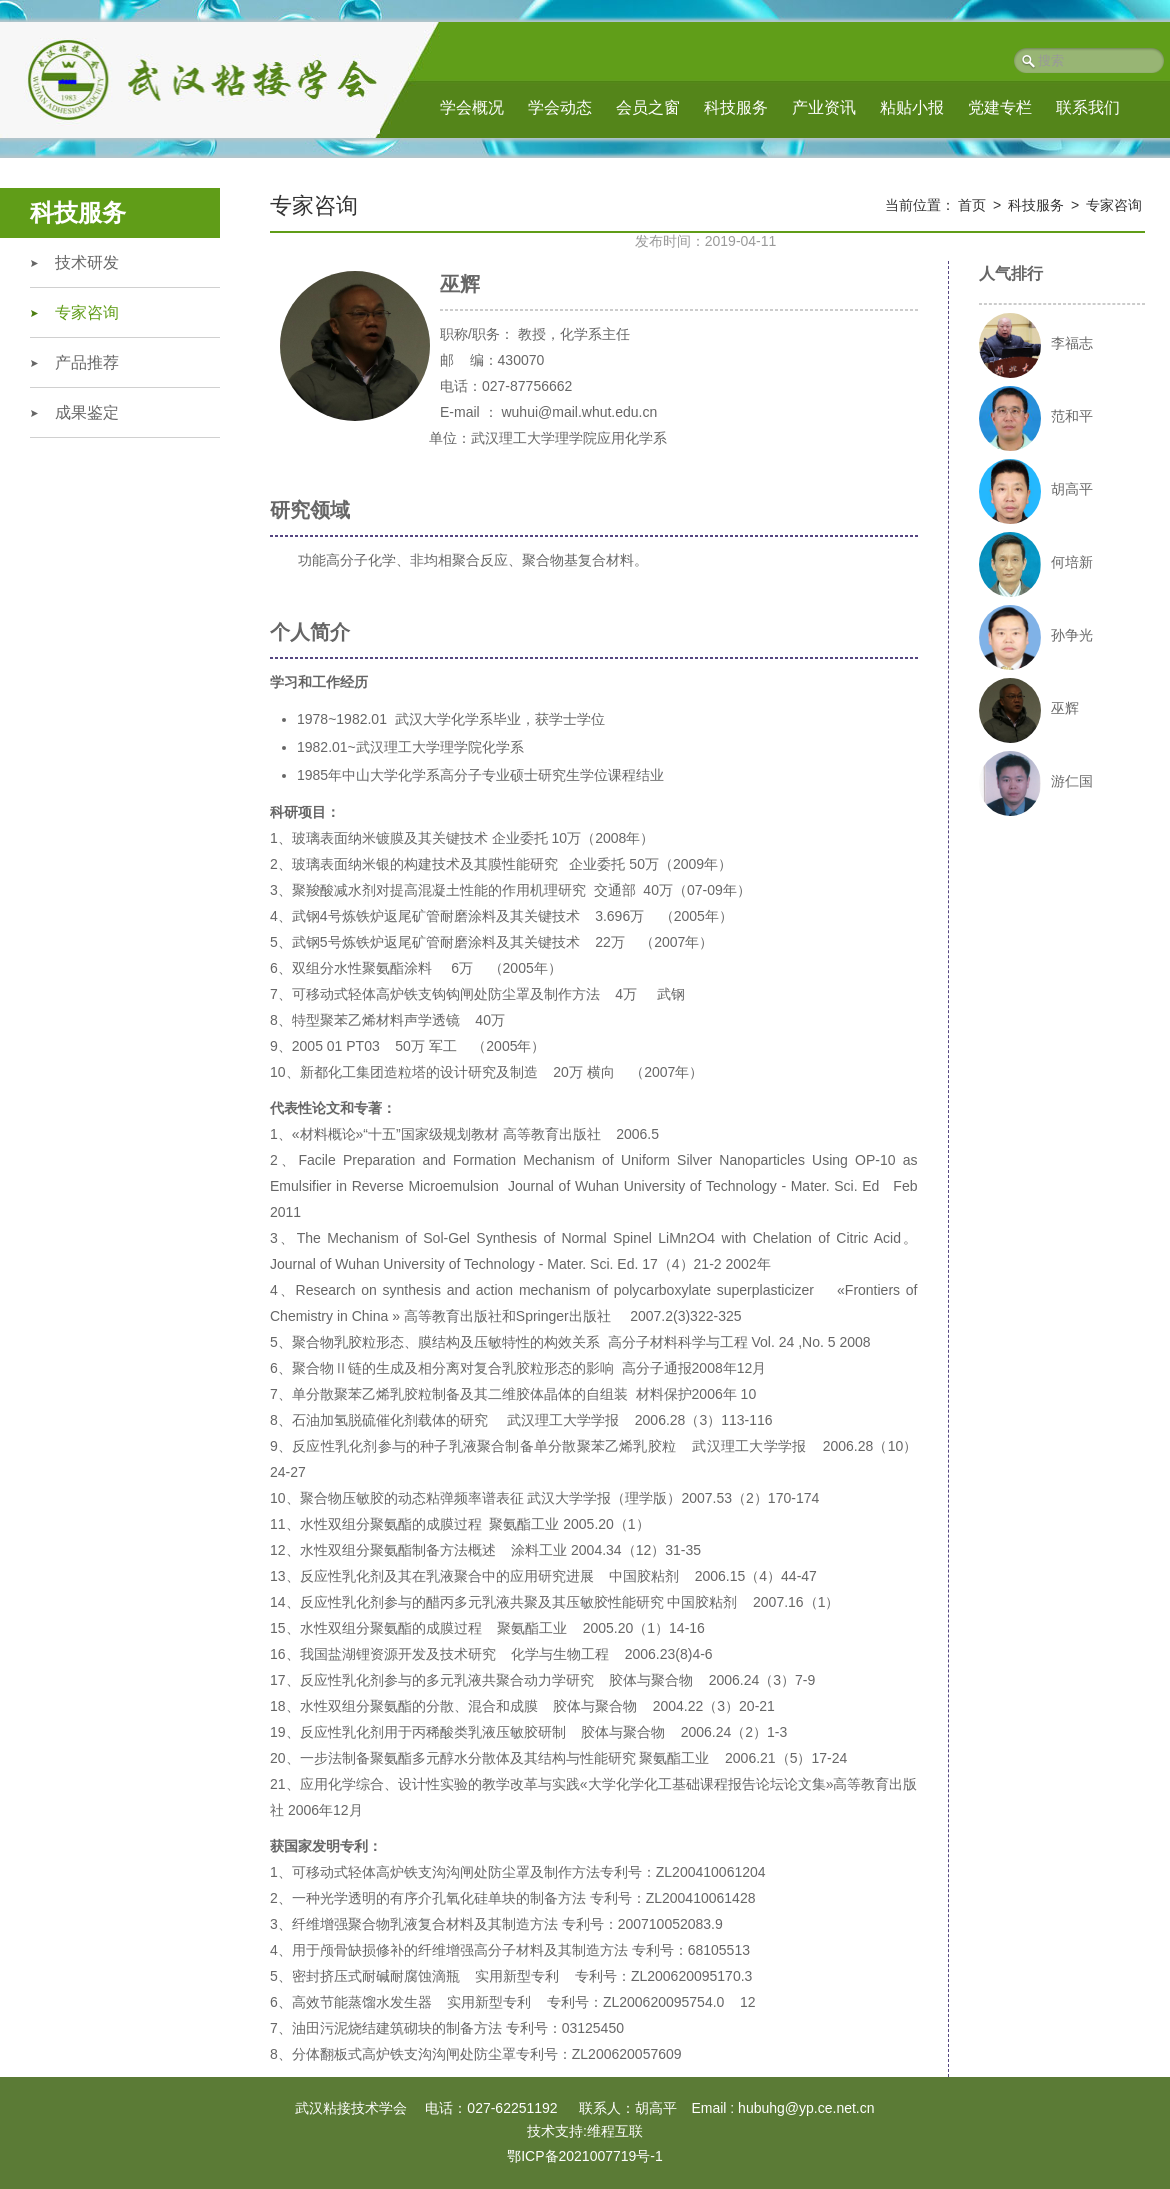 The height and width of the screenshot is (2189, 1170). Describe the element at coordinates (585, 2156) in the screenshot. I see `鄂ICP备2021007719号-1` at that location.